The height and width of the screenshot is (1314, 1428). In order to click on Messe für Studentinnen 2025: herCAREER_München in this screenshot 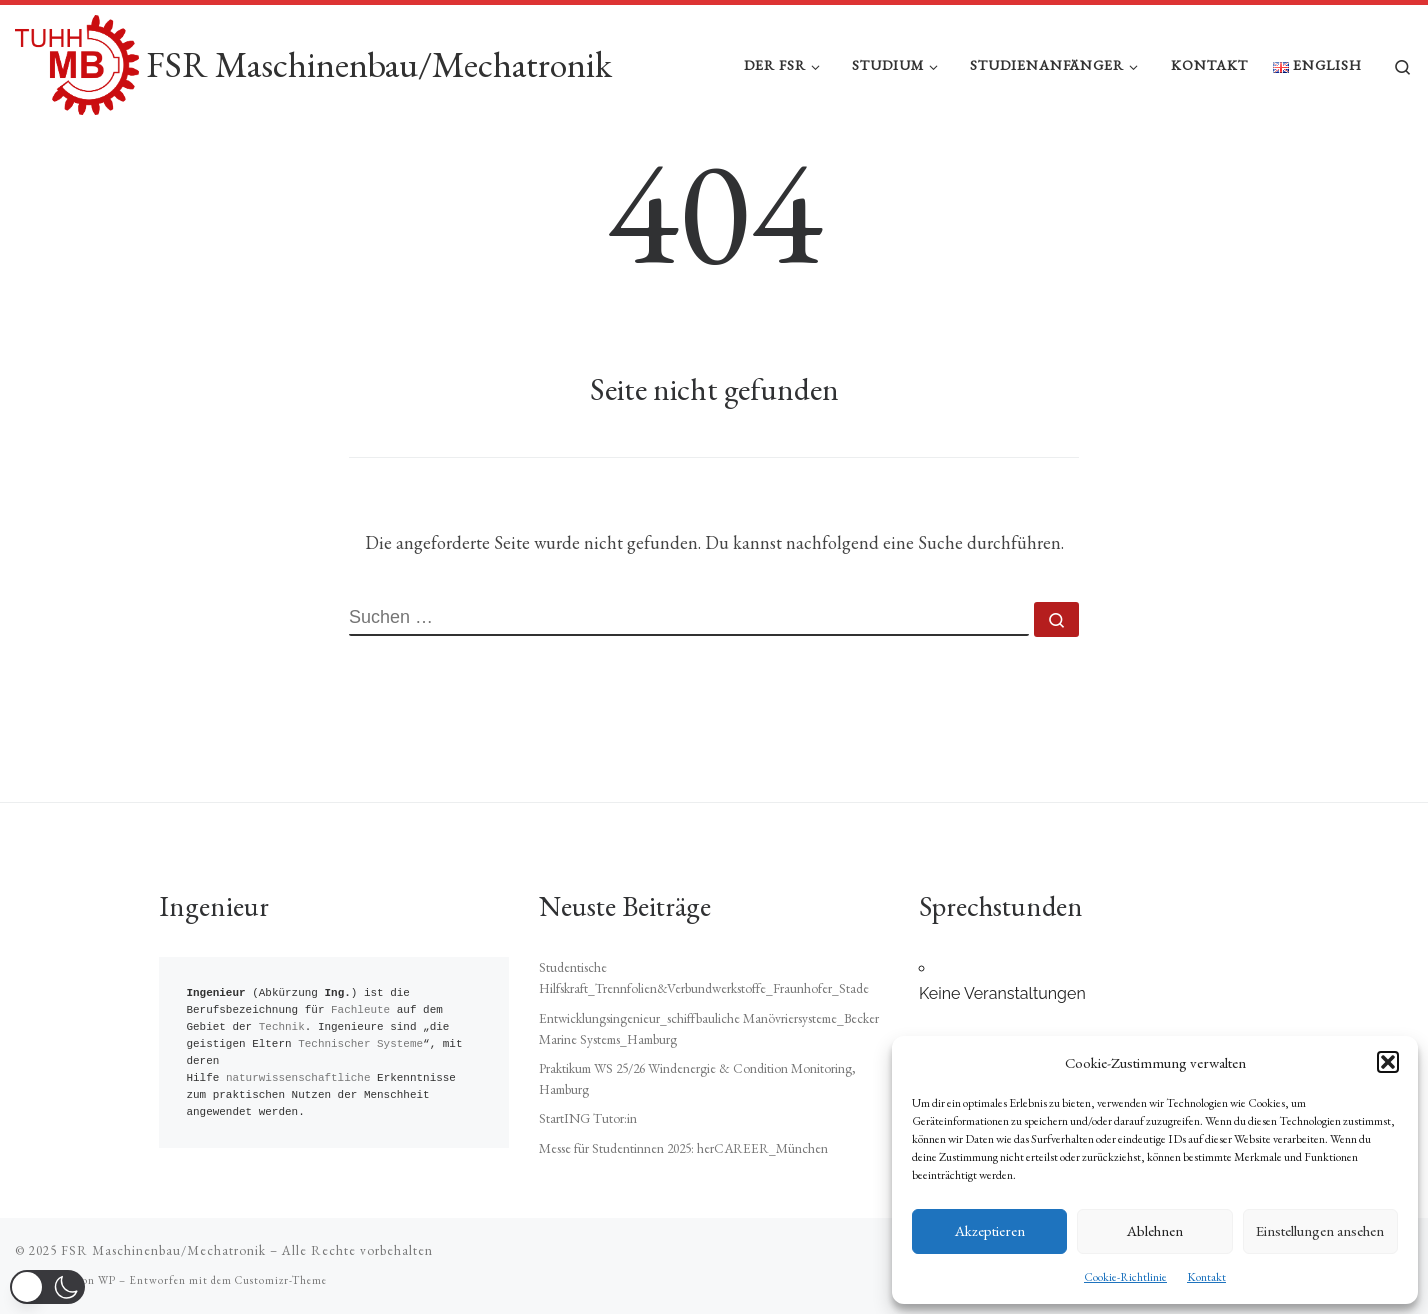, I will do `click(683, 1148)`.